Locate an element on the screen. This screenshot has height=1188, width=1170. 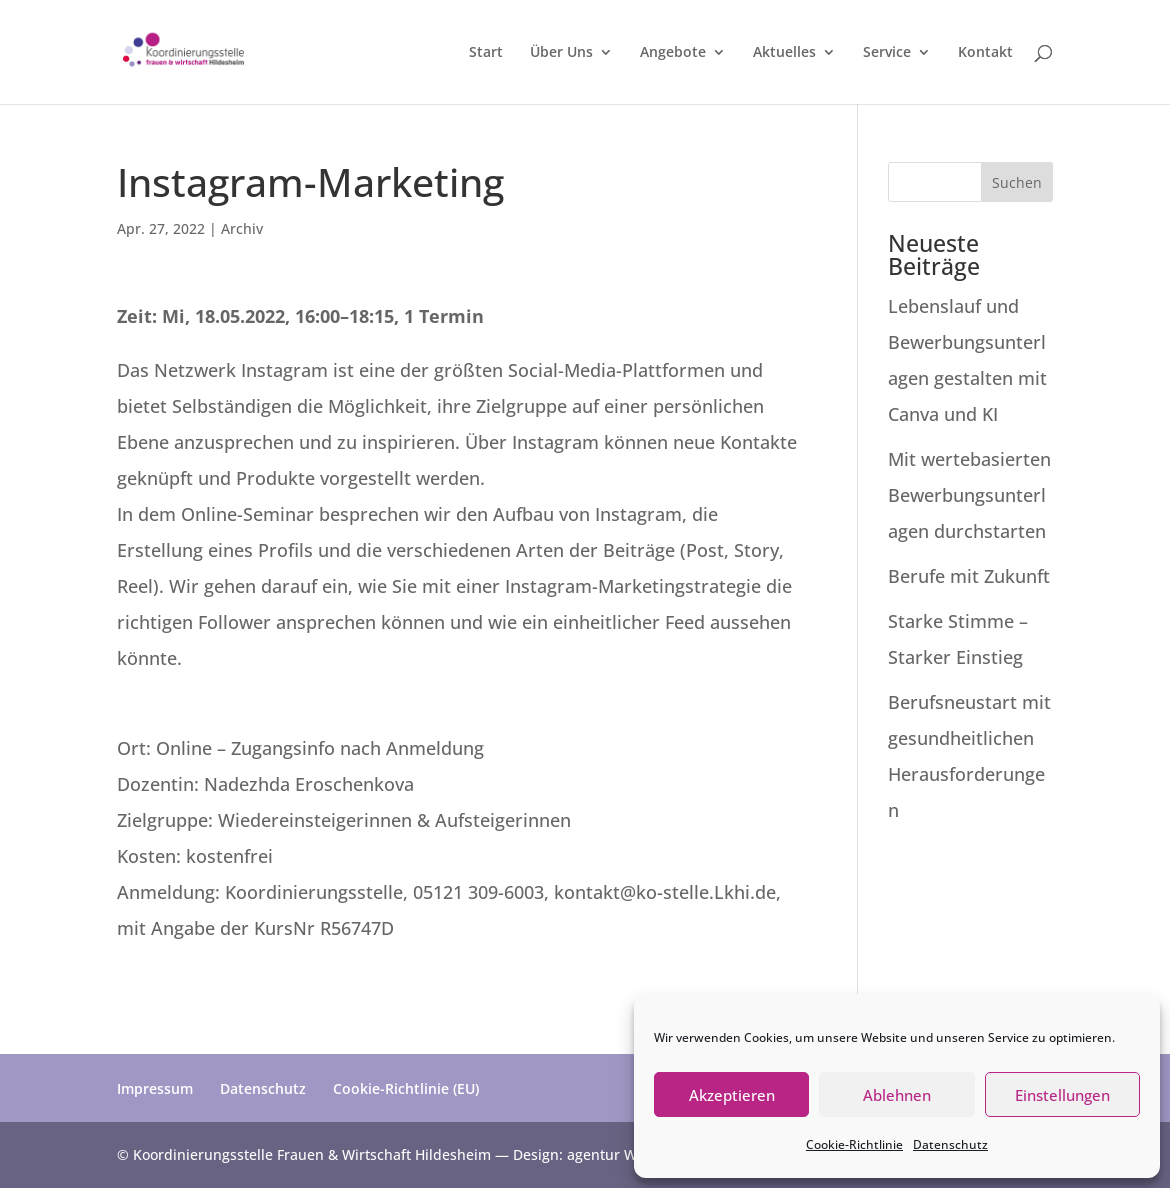
Akzeptieren is located at coordinates (732, 1095).